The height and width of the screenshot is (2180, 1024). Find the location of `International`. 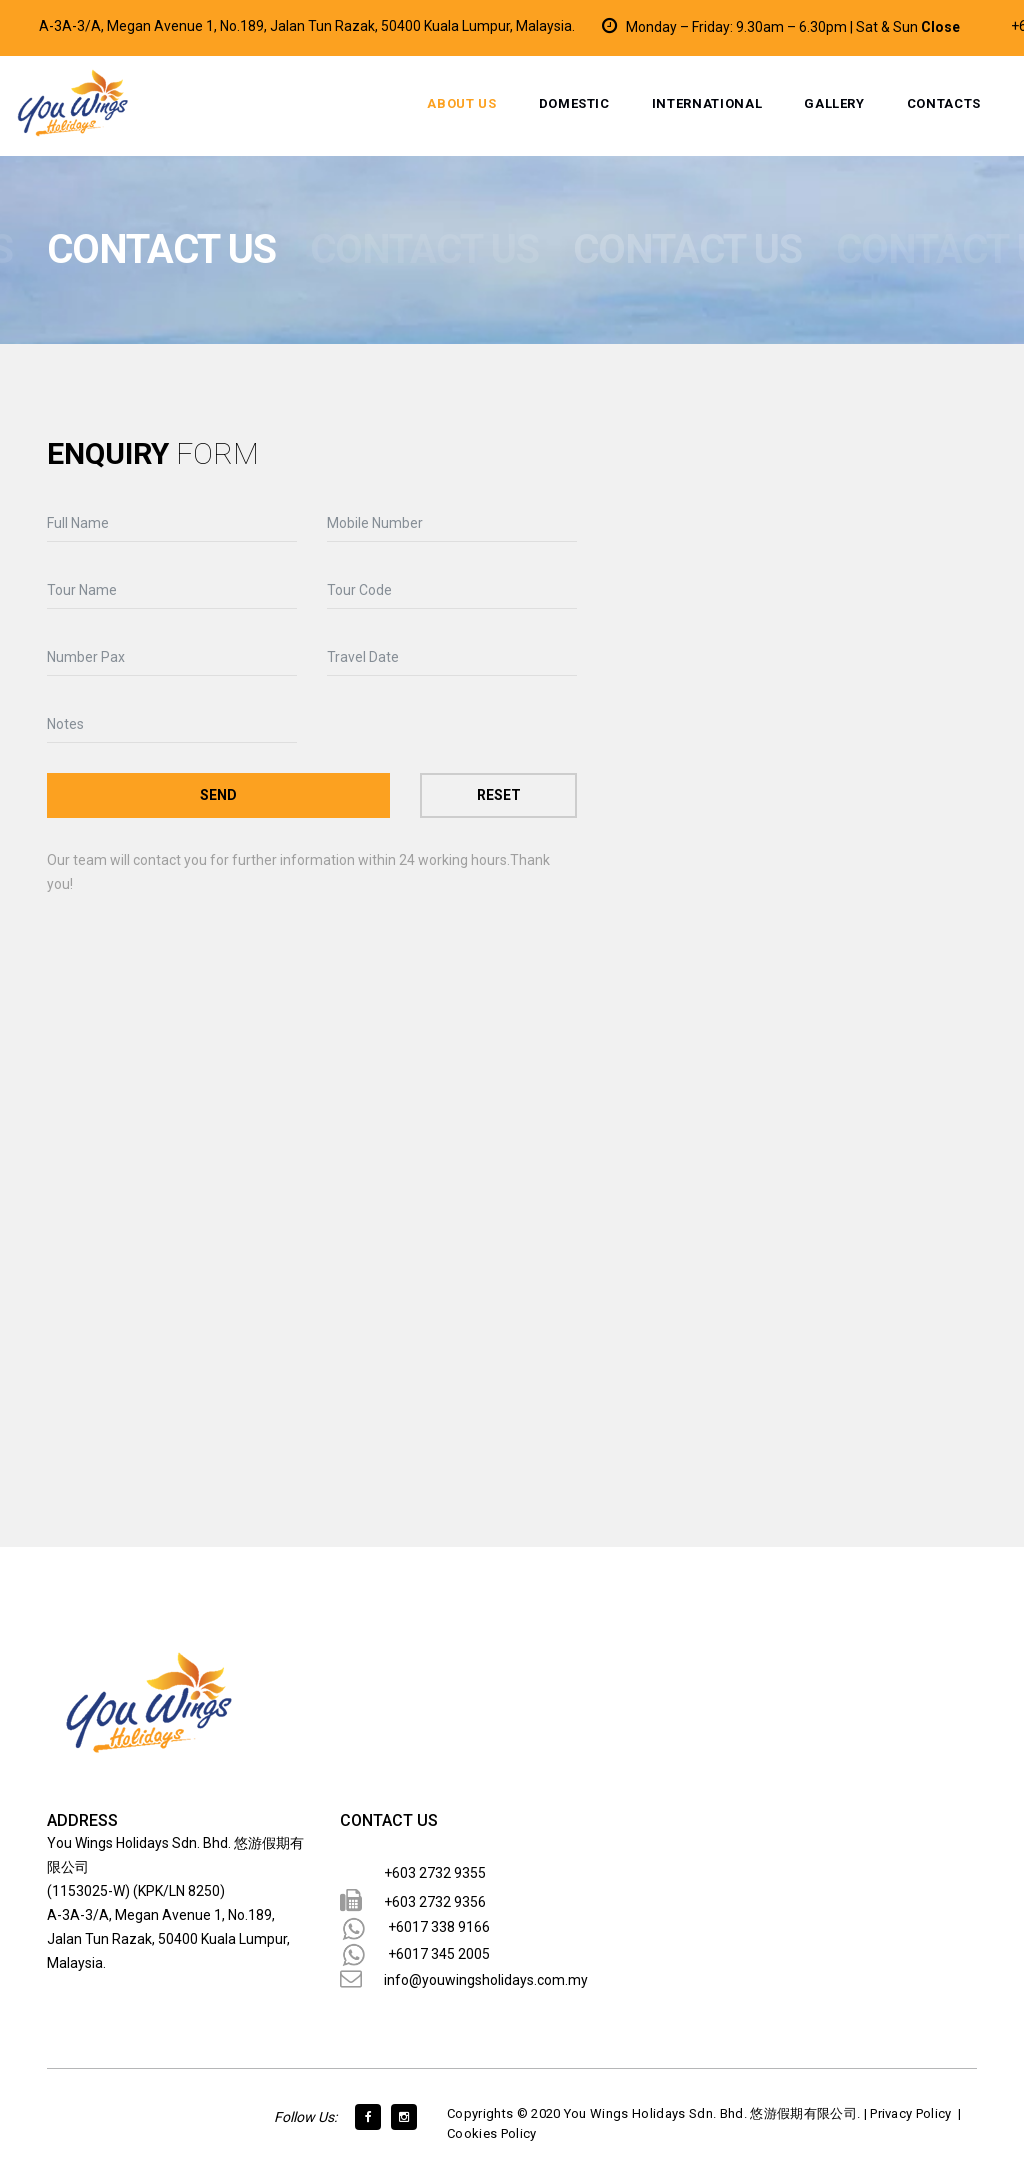

International is located at coordinates (707, 103).